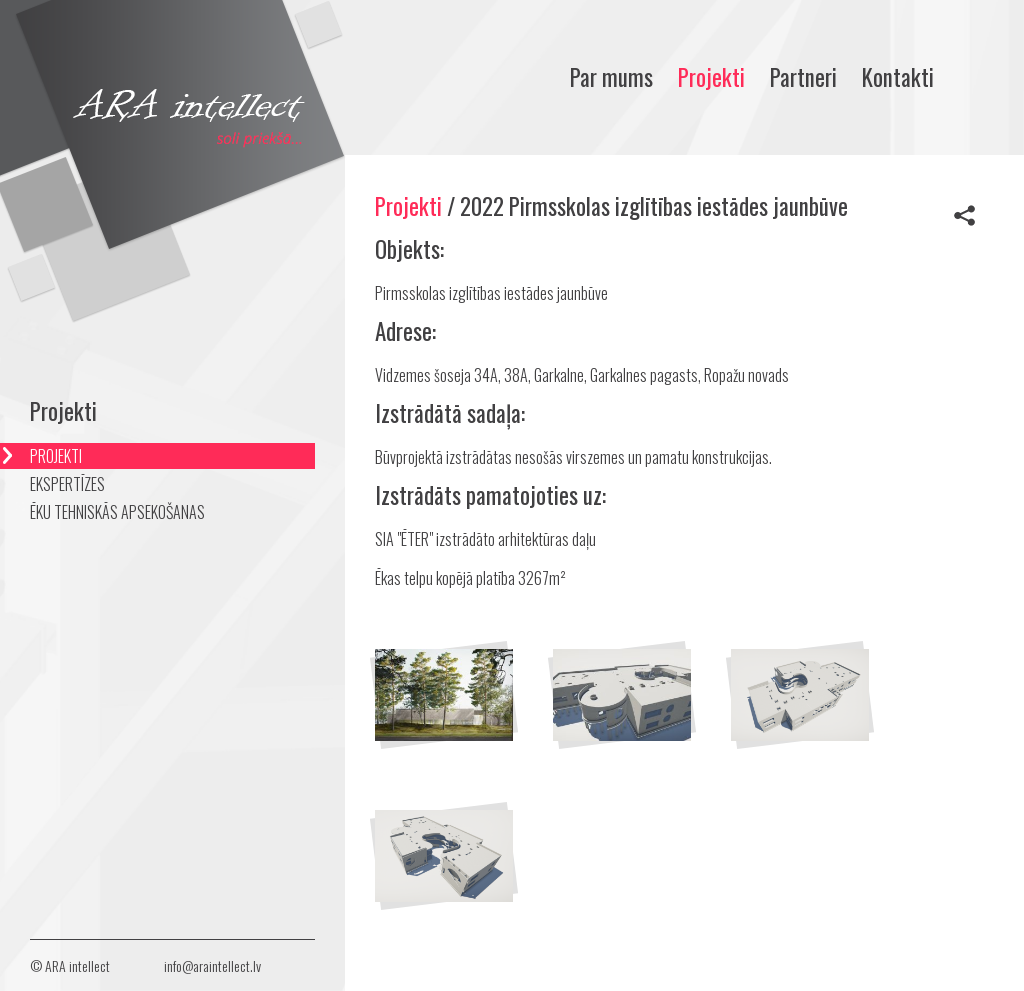 Image resolution: width=1024 pixels, height=991 pixels. What do you see at coordinates (67, 484) in the screenshot?
I see `EKSPERTĪZES` at bounding box center [67, 484].